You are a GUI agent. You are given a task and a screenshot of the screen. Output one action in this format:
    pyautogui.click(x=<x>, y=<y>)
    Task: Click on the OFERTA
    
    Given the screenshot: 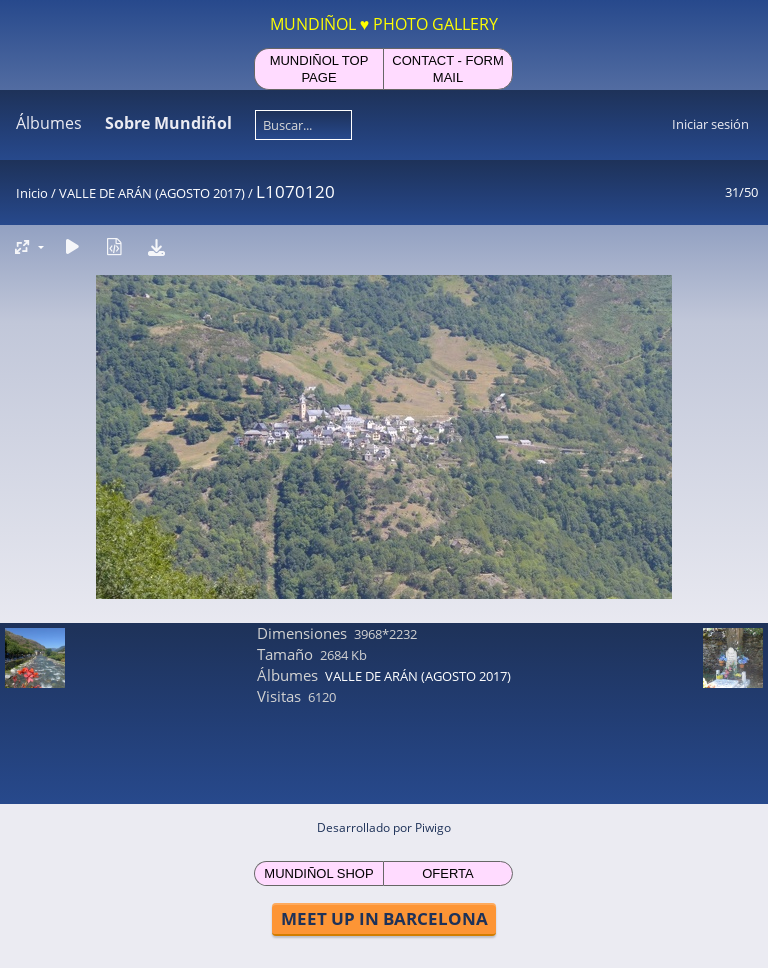 What is the action you would take?
    pyautogui.click(x=448, y=873)
    